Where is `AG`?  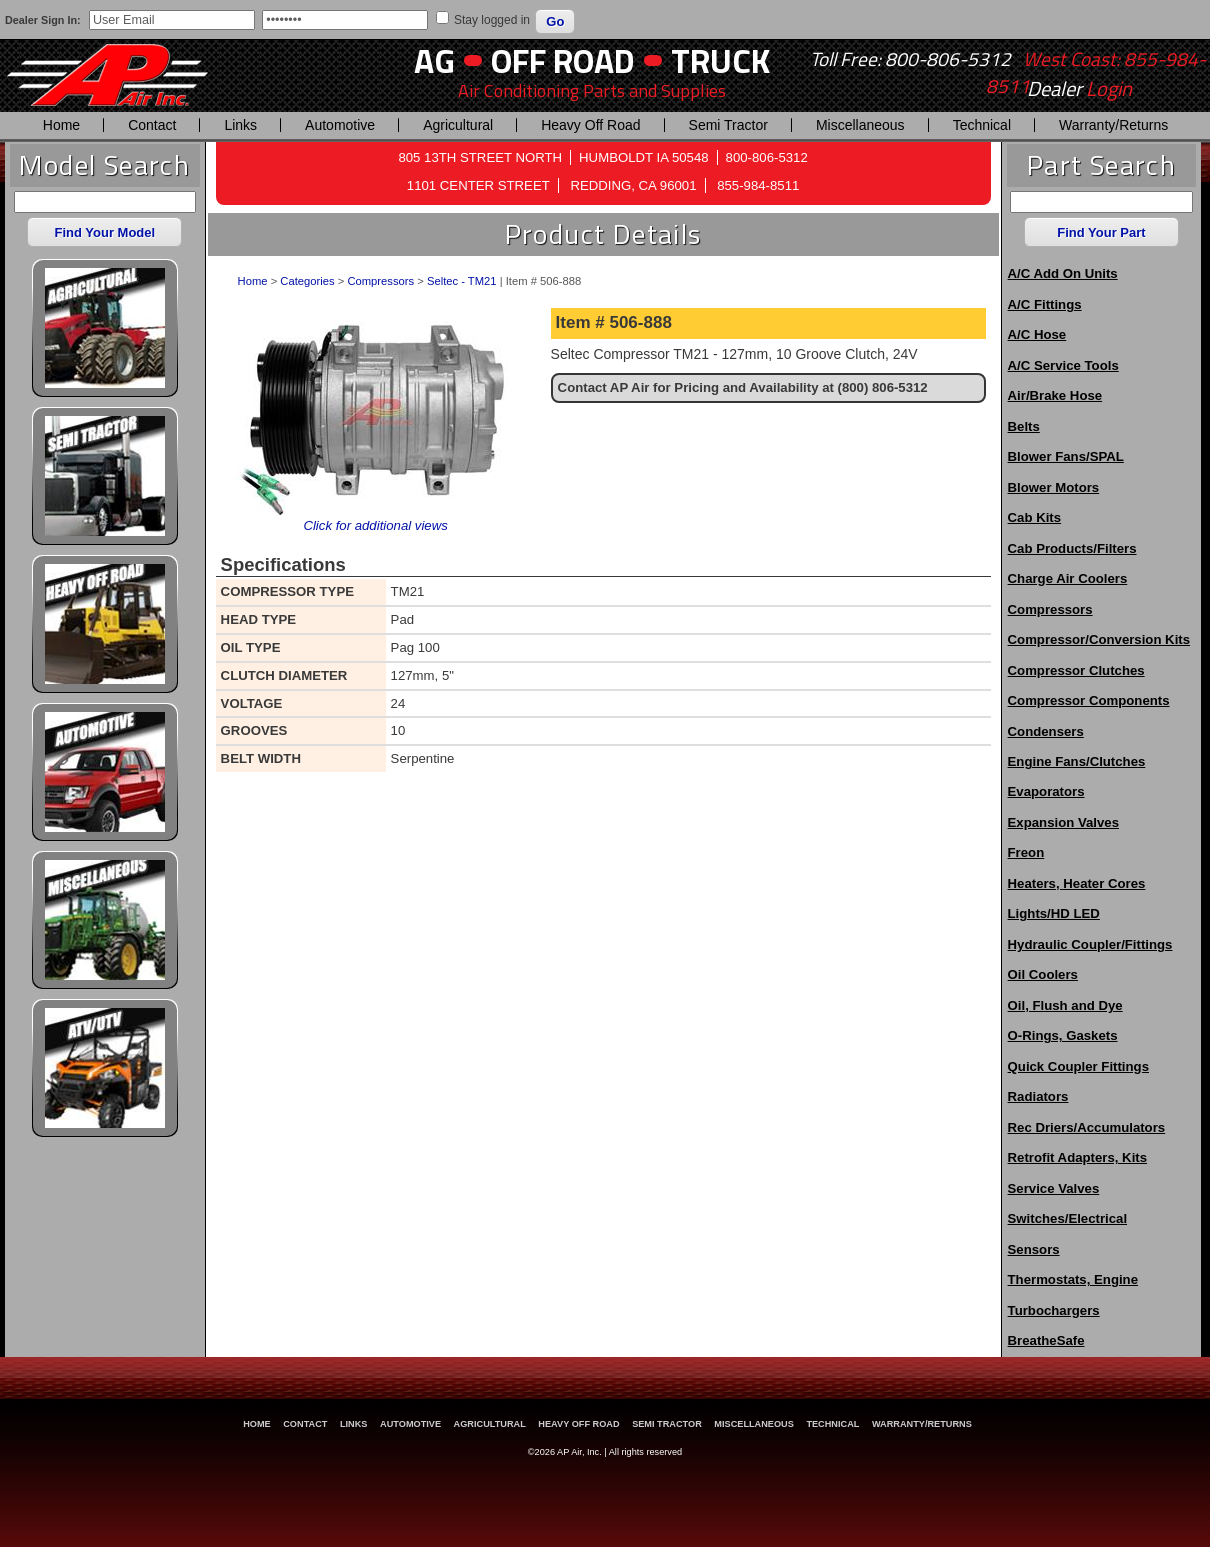 AG is located at coordinates (434, 60).